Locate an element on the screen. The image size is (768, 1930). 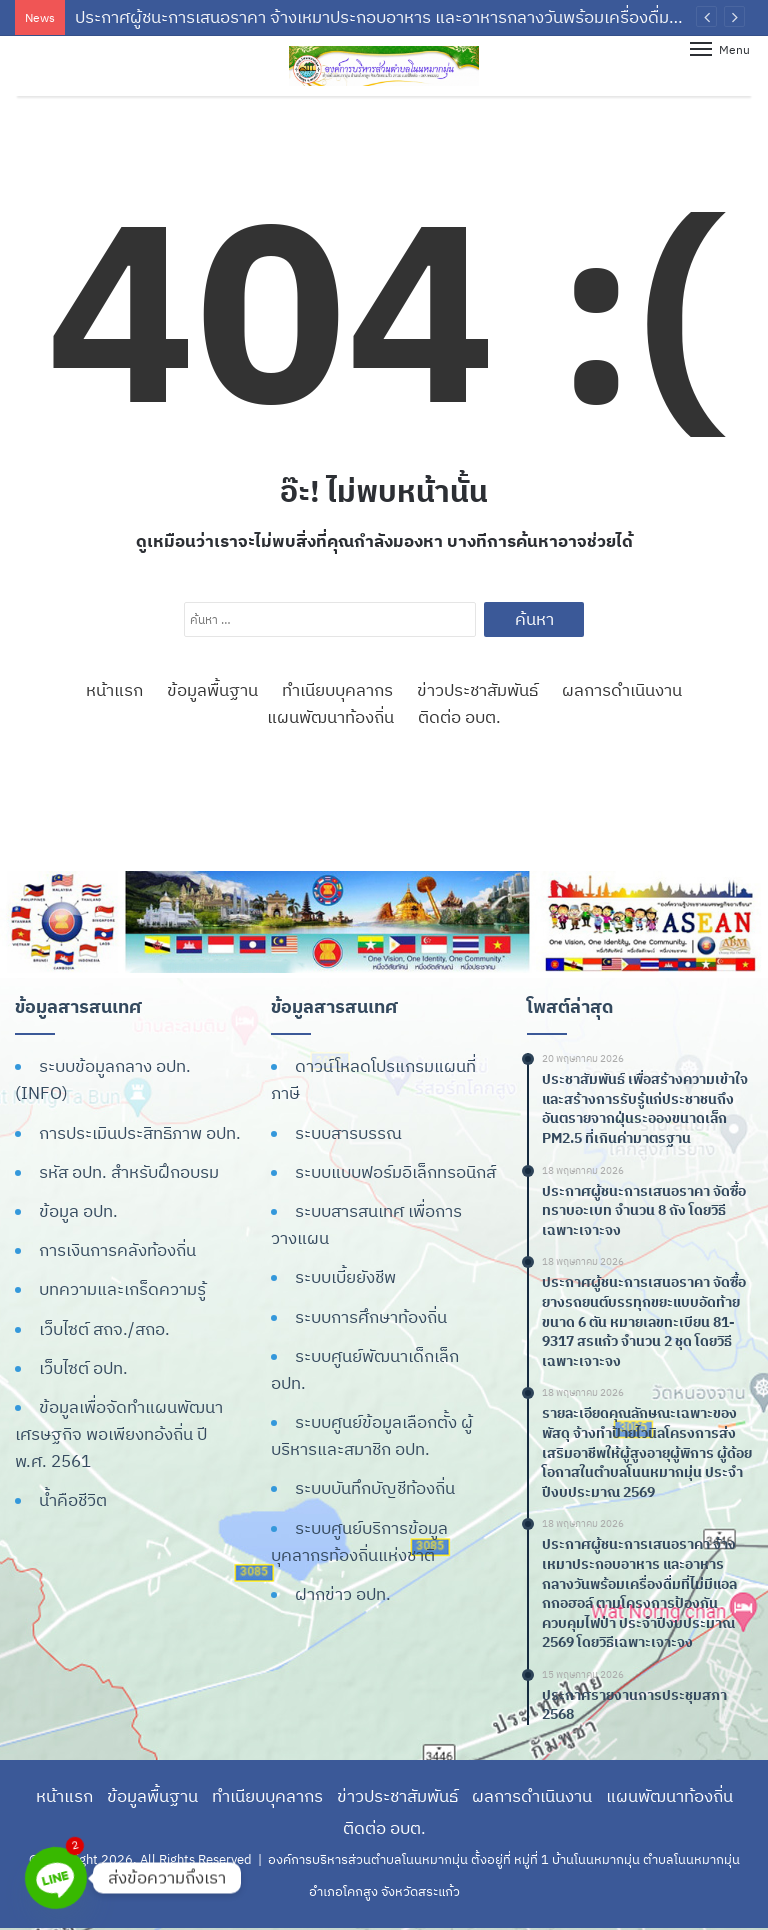
ข่าวประชาสัมพันธ์ is located at coordinates (477, 690).